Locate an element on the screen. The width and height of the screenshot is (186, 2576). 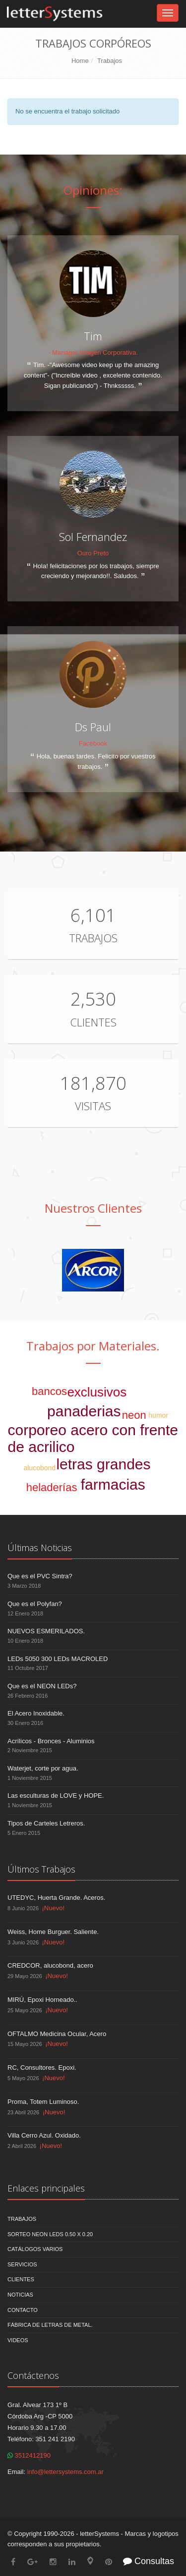
Las esculturas de LOVE y HOPE. is located at coordinates (55, 1795).